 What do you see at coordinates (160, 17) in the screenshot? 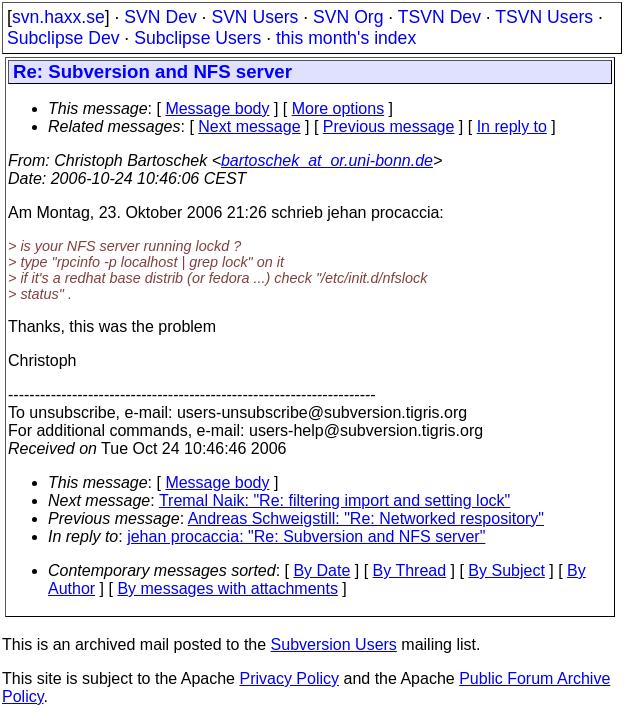
I see `SVN Dev` at bounding box center [160, 17].